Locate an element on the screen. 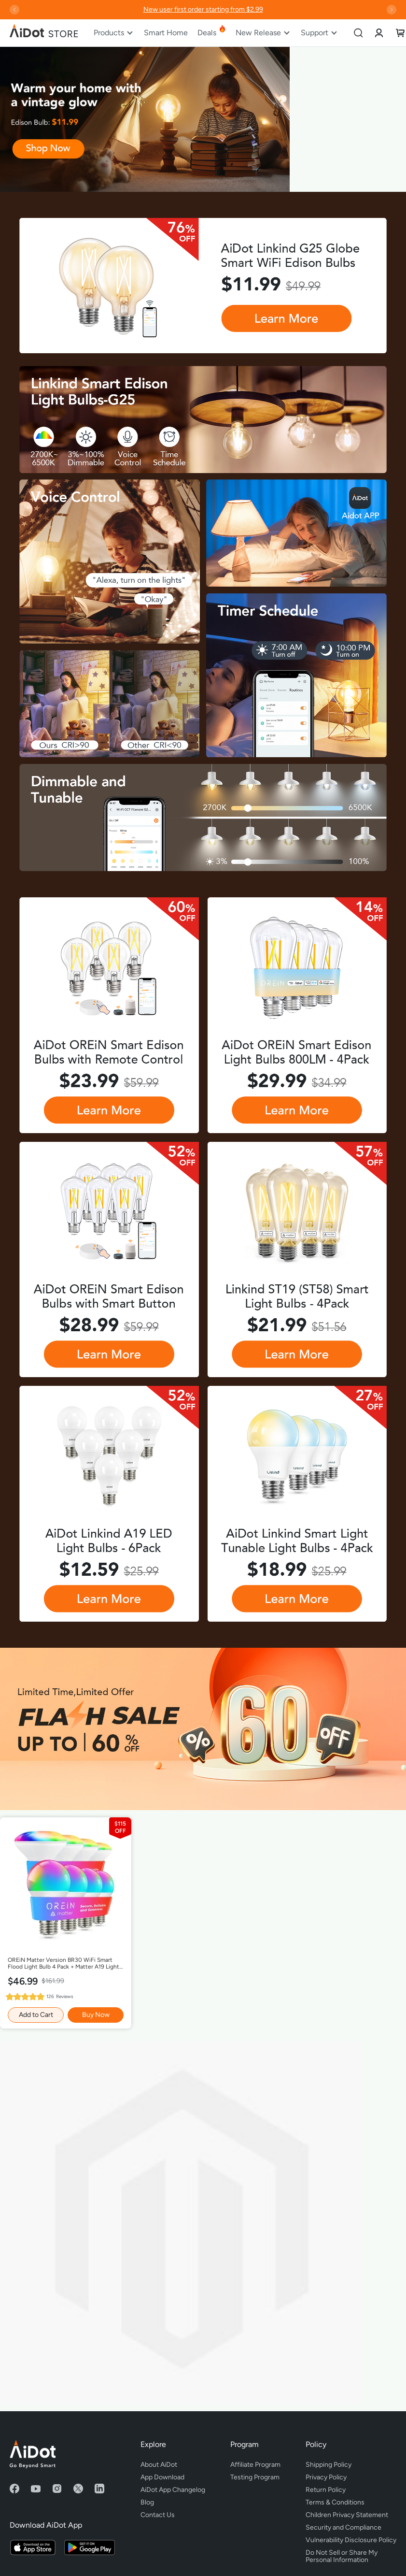 This screenshot has height=2576, width=406. New user first order starting from $2.99 is located at coordinates (203, 9).